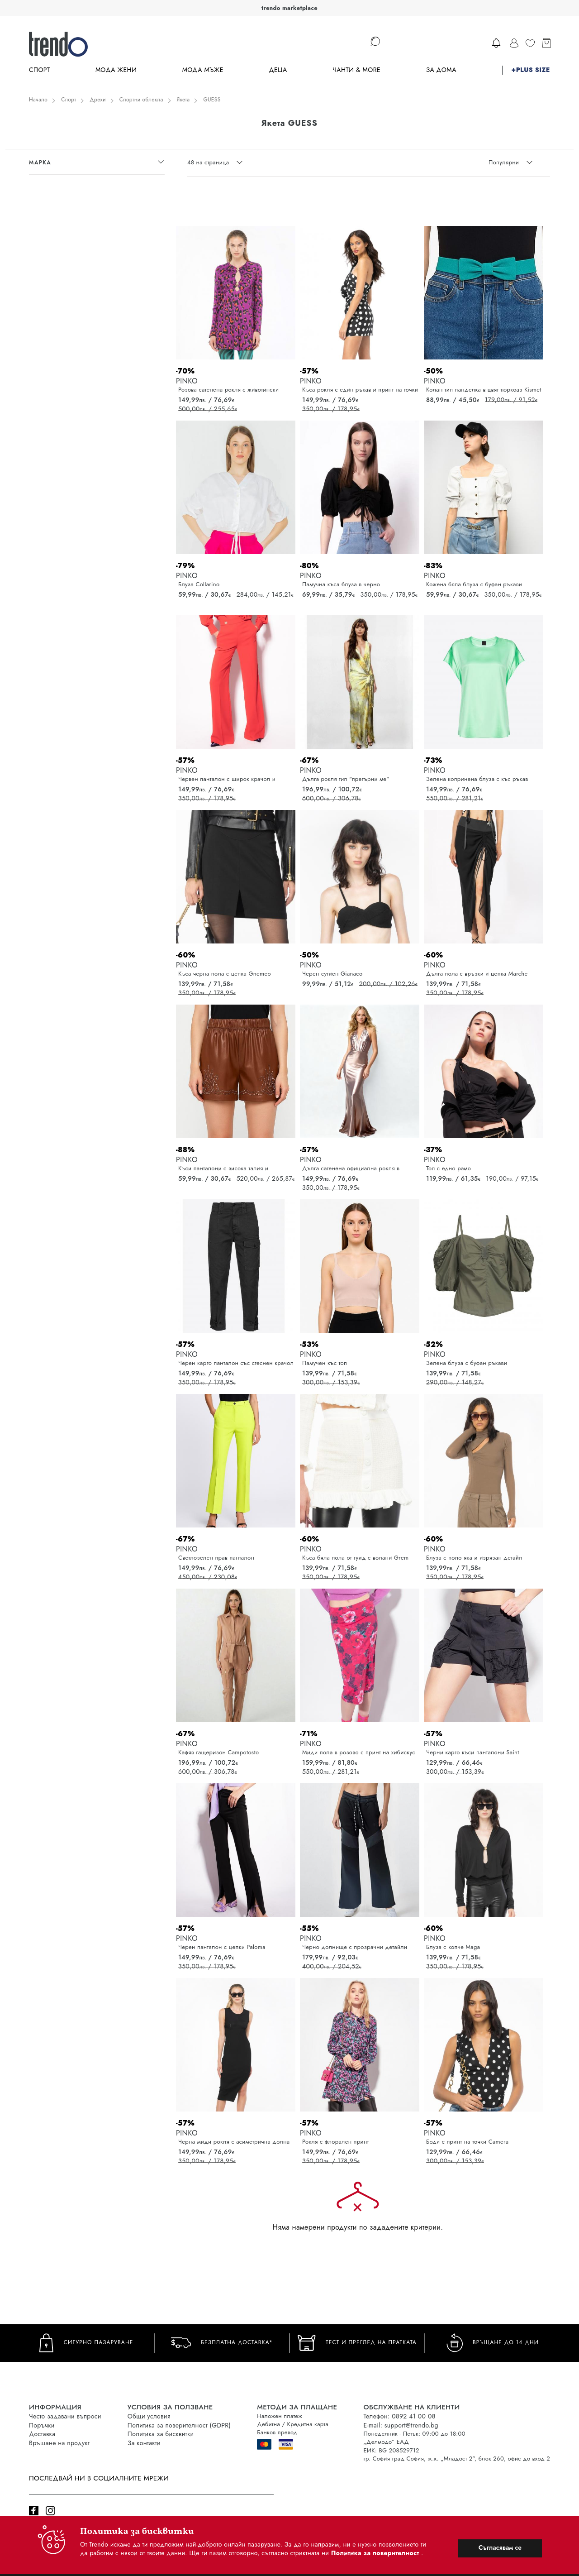 The image size is (579, 2576). What do you see at coordinates (278, 70) in the screenshot?
I see `Деца` at bounding box center [278, 70].